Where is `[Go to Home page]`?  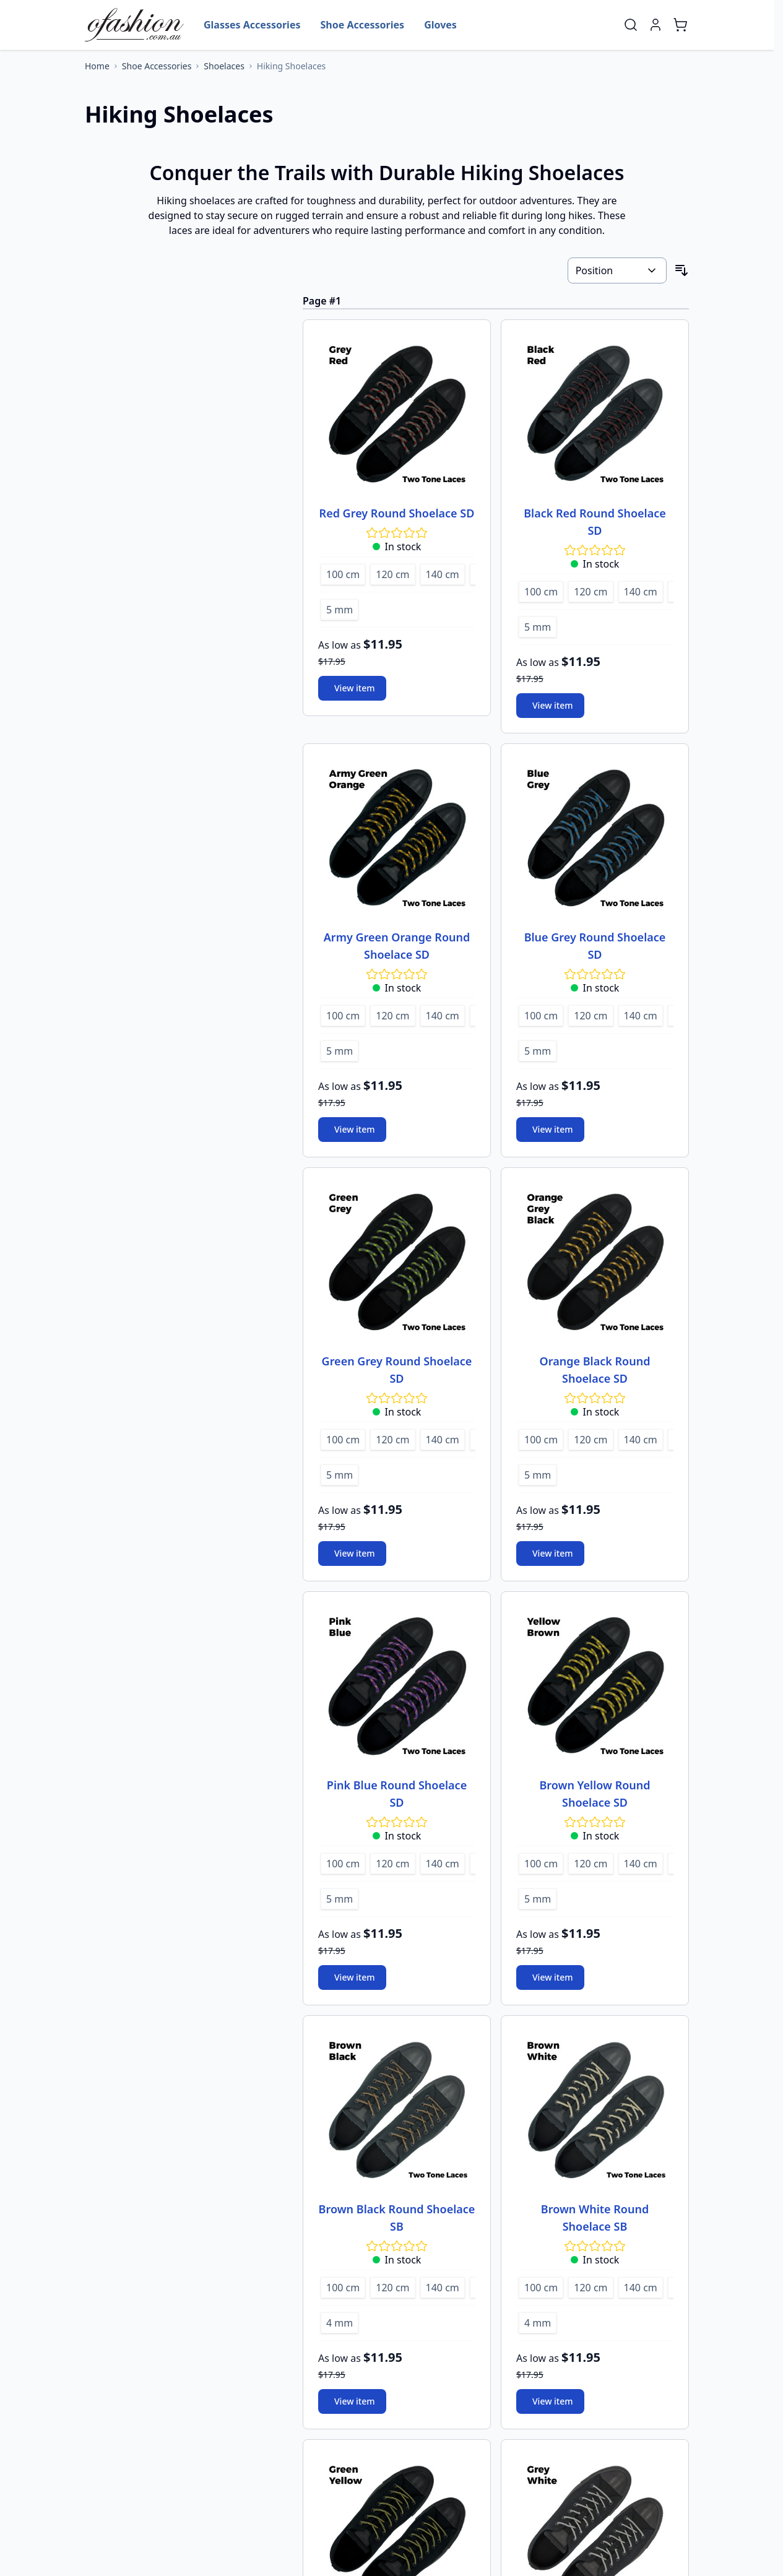
[Go to Home page] is located at coordinates (134, 24).